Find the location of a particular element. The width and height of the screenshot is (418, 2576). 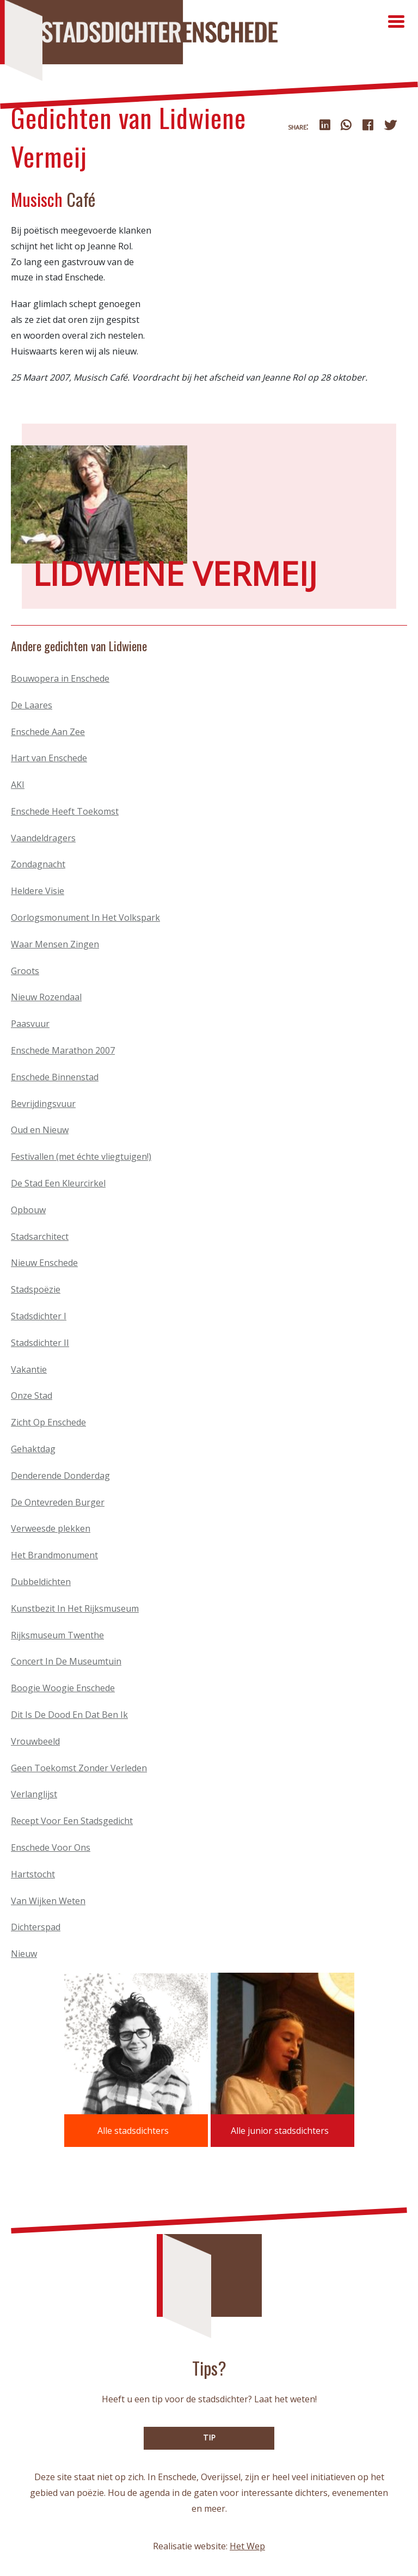

TIP is located at coordinates (209, 2437).